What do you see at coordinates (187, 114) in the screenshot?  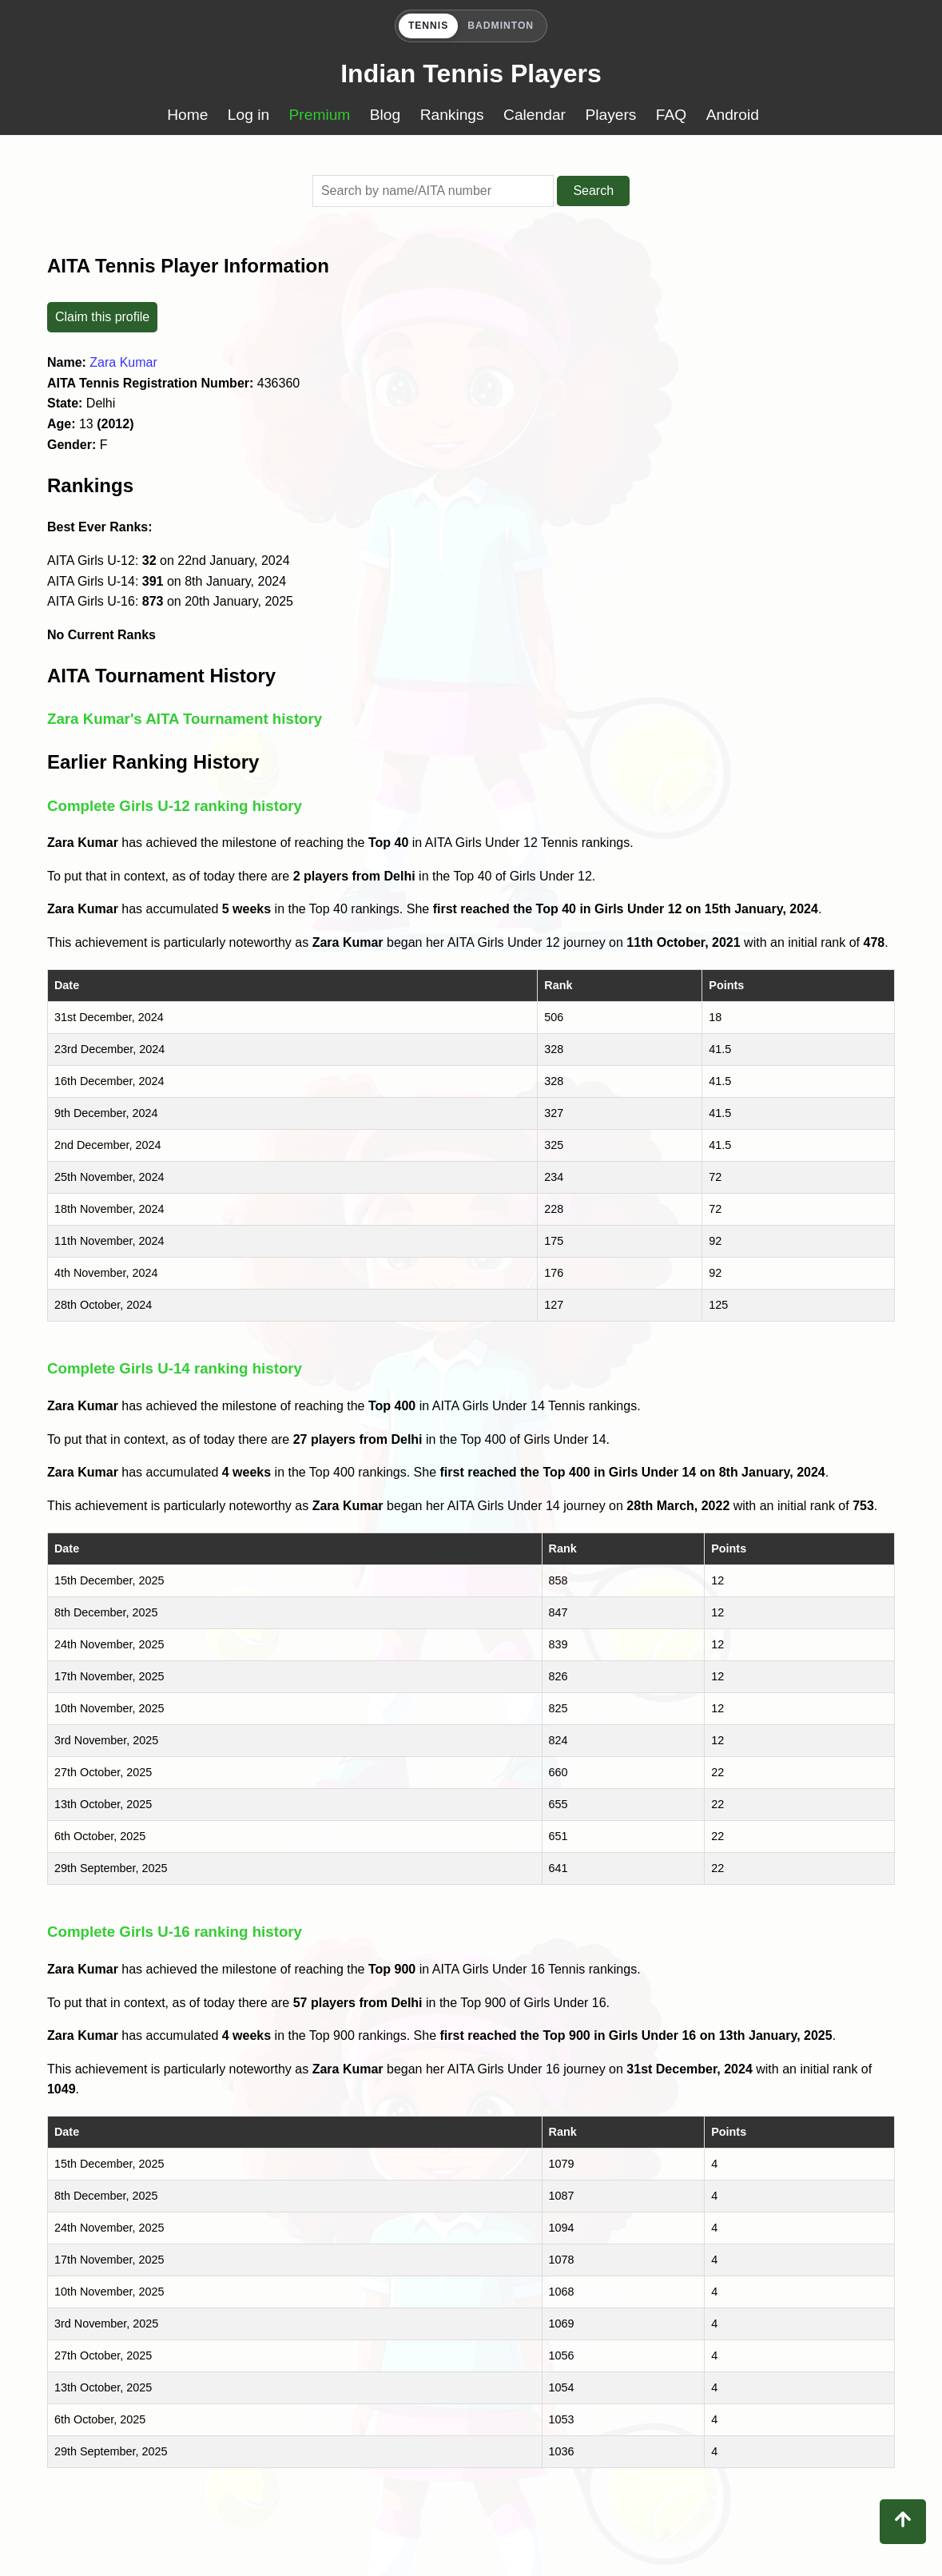 I see `Home` at bounding box center [187, 114].